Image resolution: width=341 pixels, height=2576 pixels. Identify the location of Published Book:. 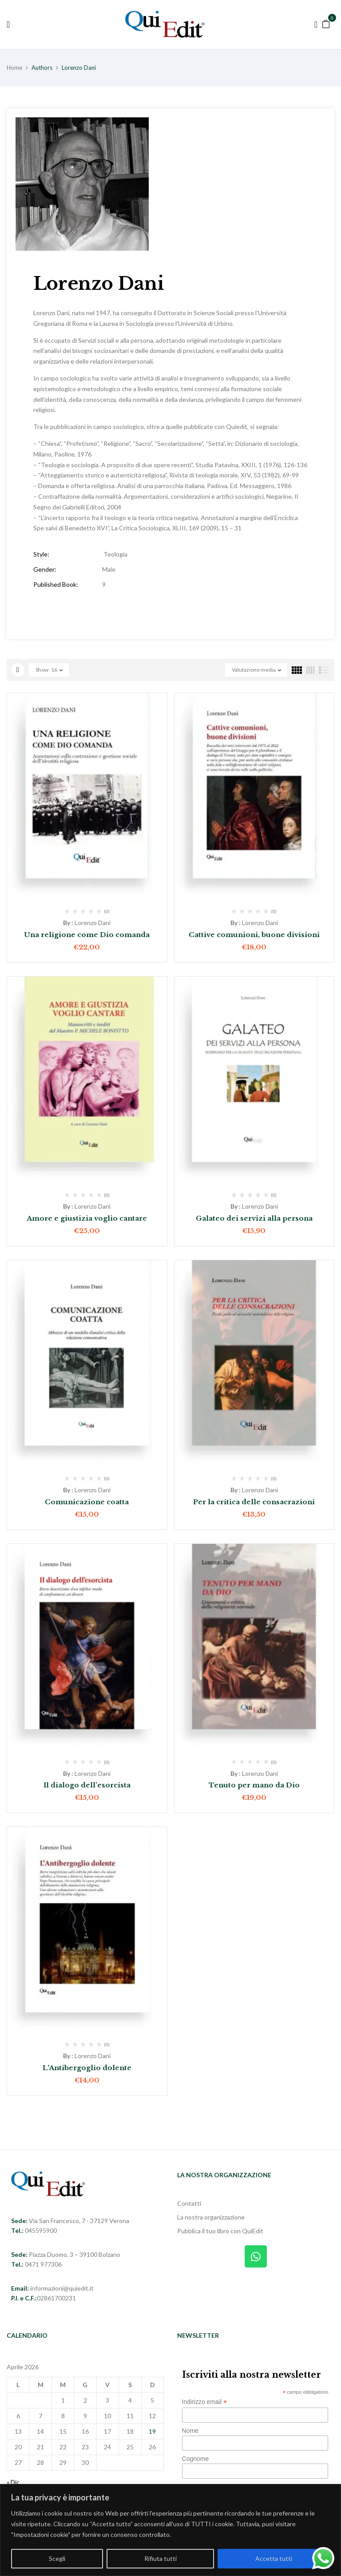
(55, 584).